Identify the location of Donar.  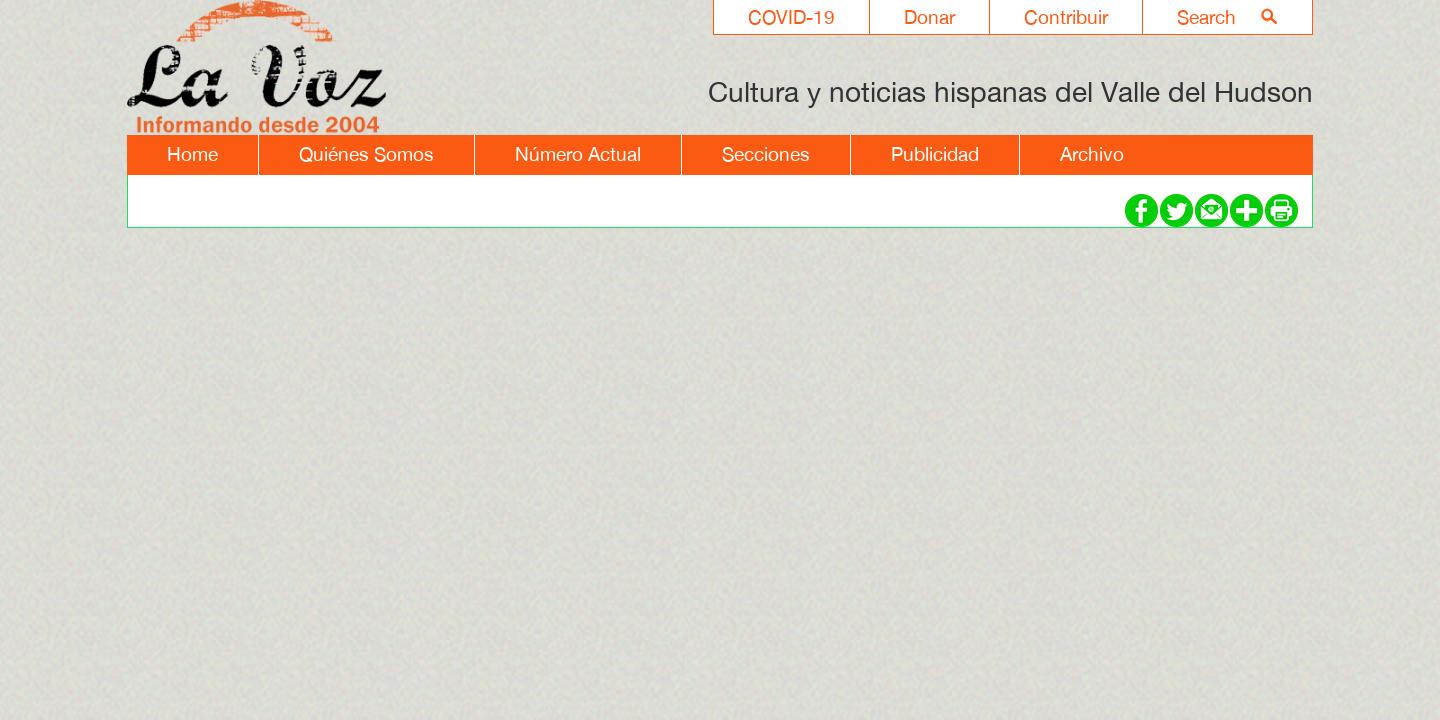
(929, 17).